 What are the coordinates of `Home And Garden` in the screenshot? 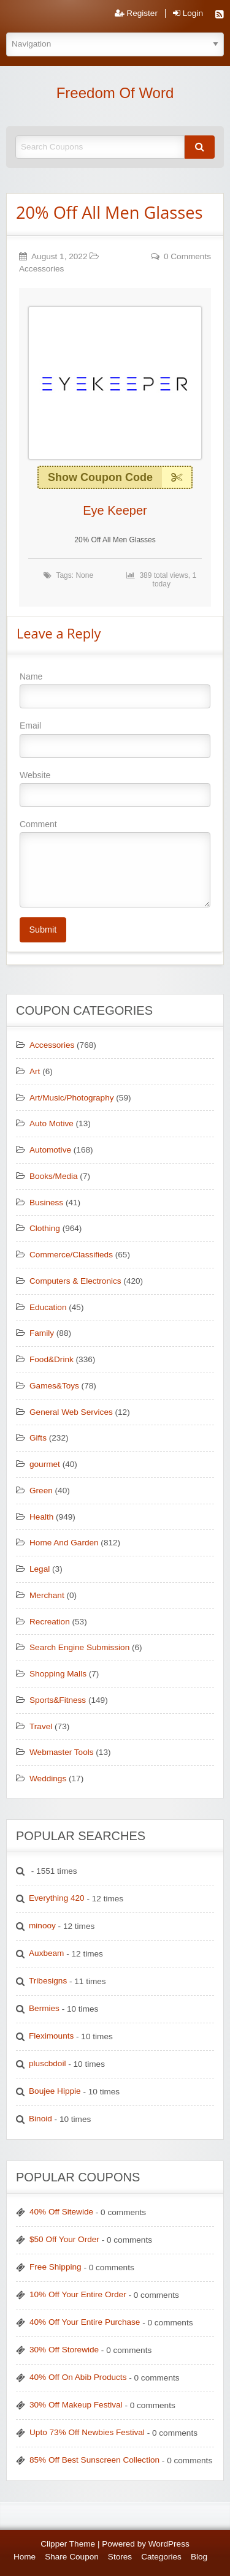 It's located at (64, 1542).